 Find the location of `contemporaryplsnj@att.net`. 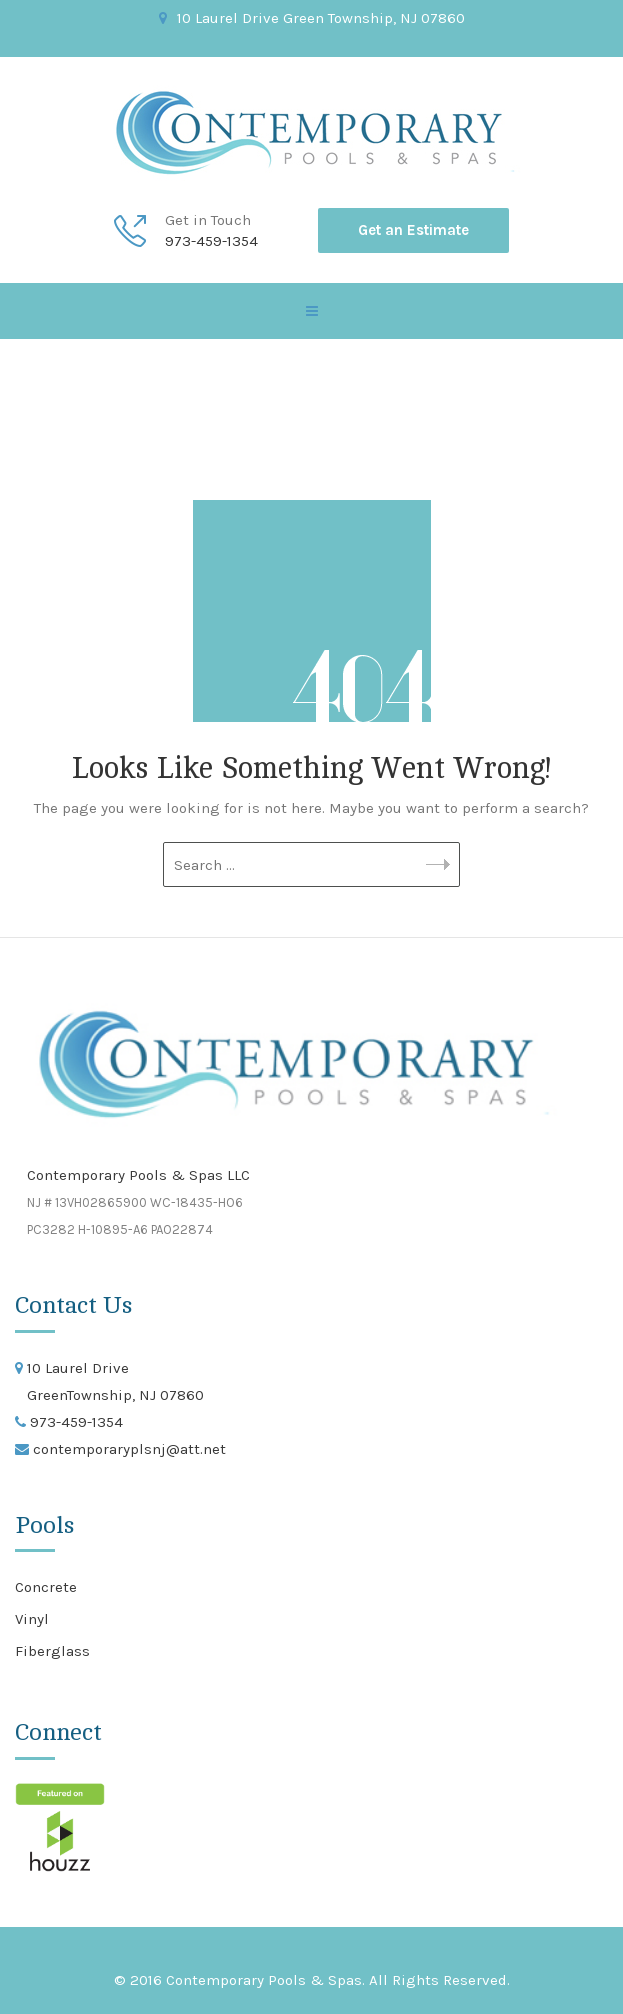

contemporaryplsnj@att.net is located at coordinates (127, 1449).